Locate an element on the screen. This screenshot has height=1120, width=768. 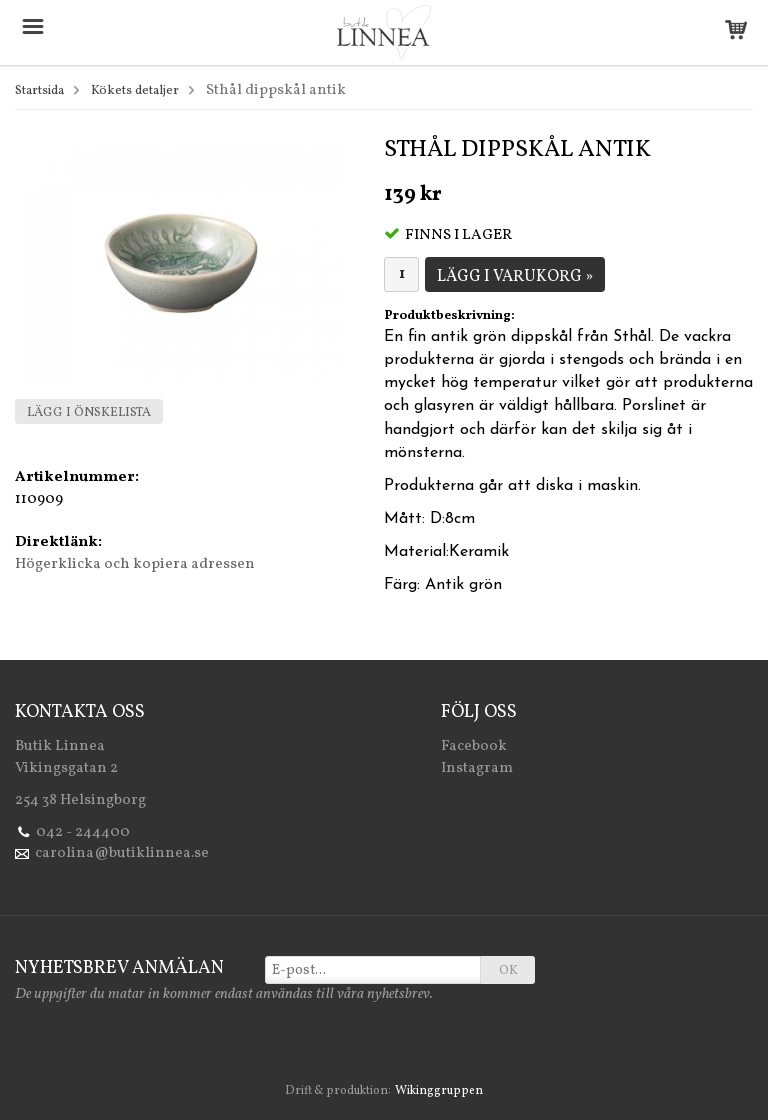
Facebook is located at coordinates (474, 746).